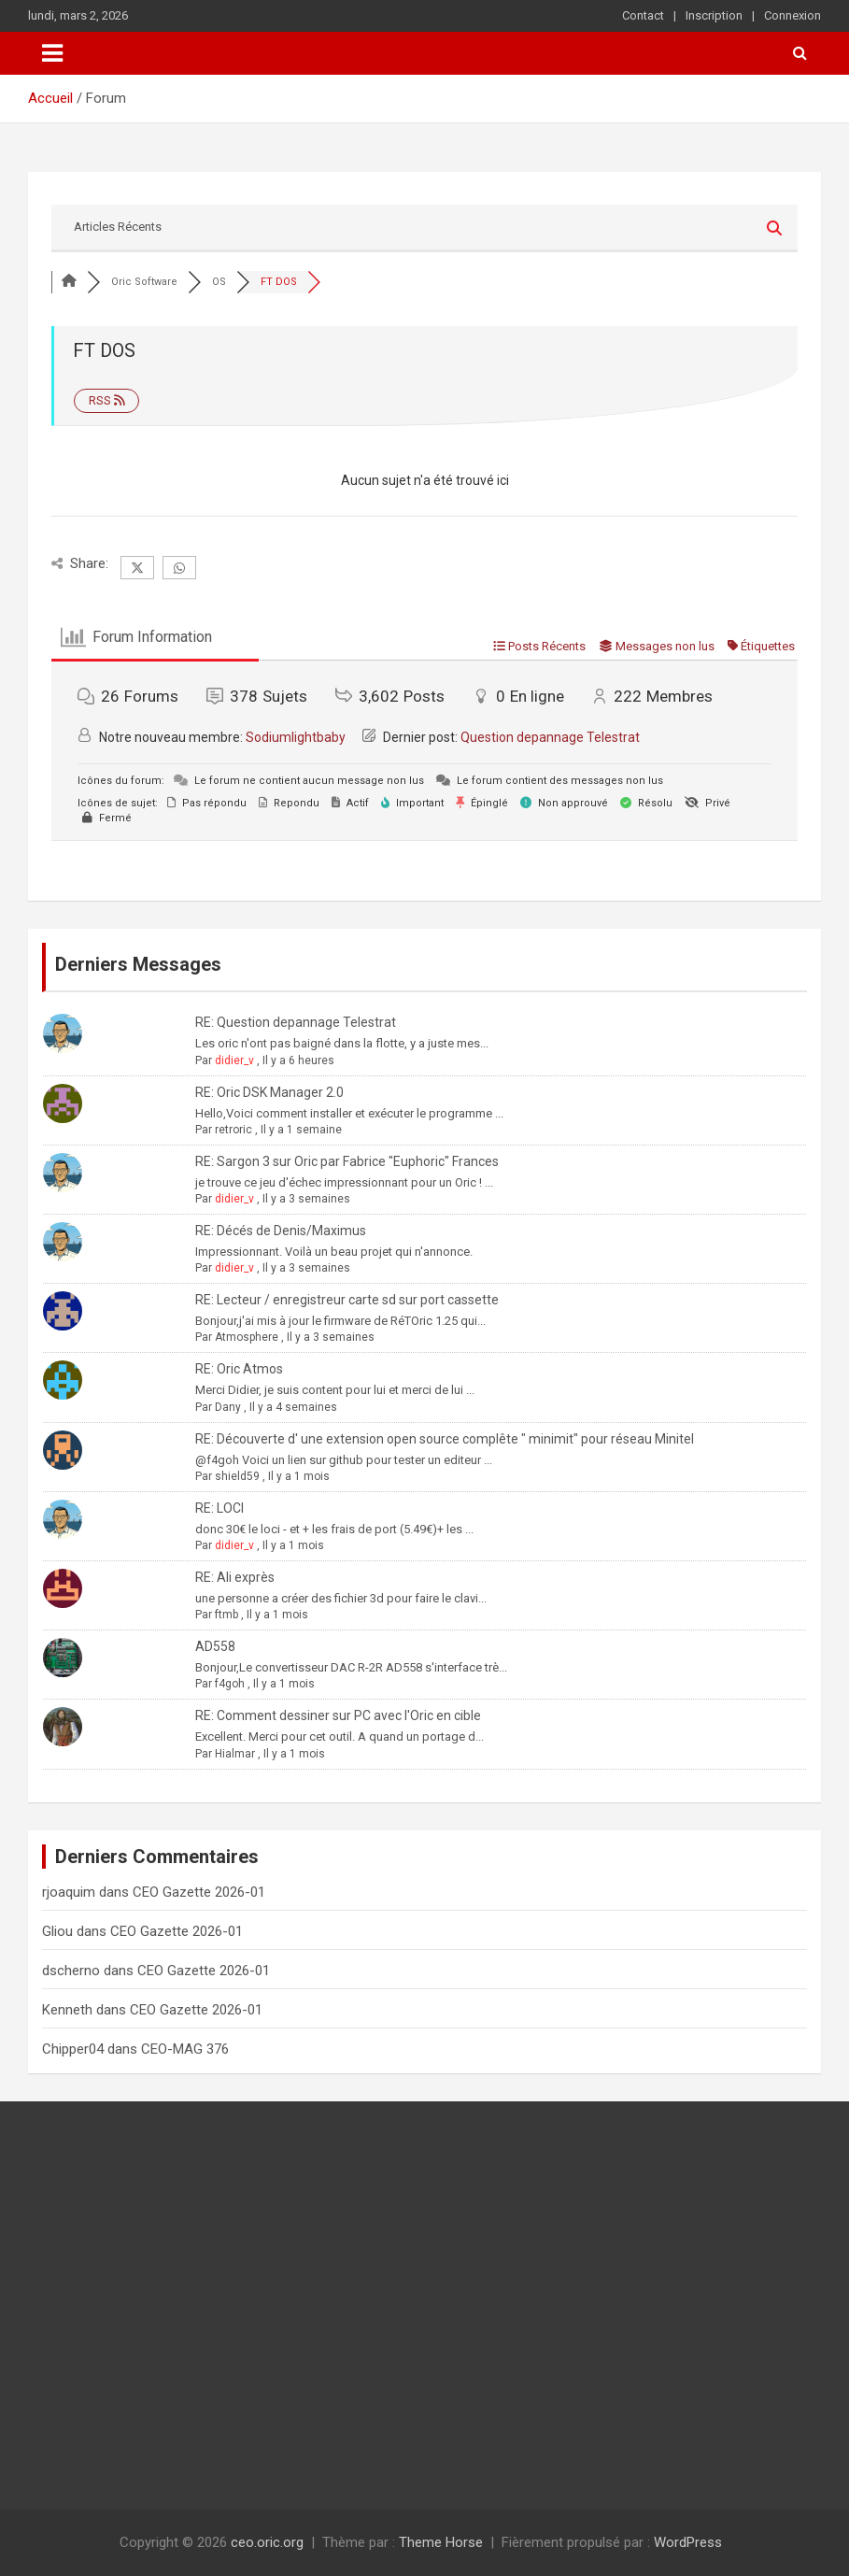  What do you see at coordinates (643, 15) in the screenshot?
I see `Contact` at bounding box center [643, 15].